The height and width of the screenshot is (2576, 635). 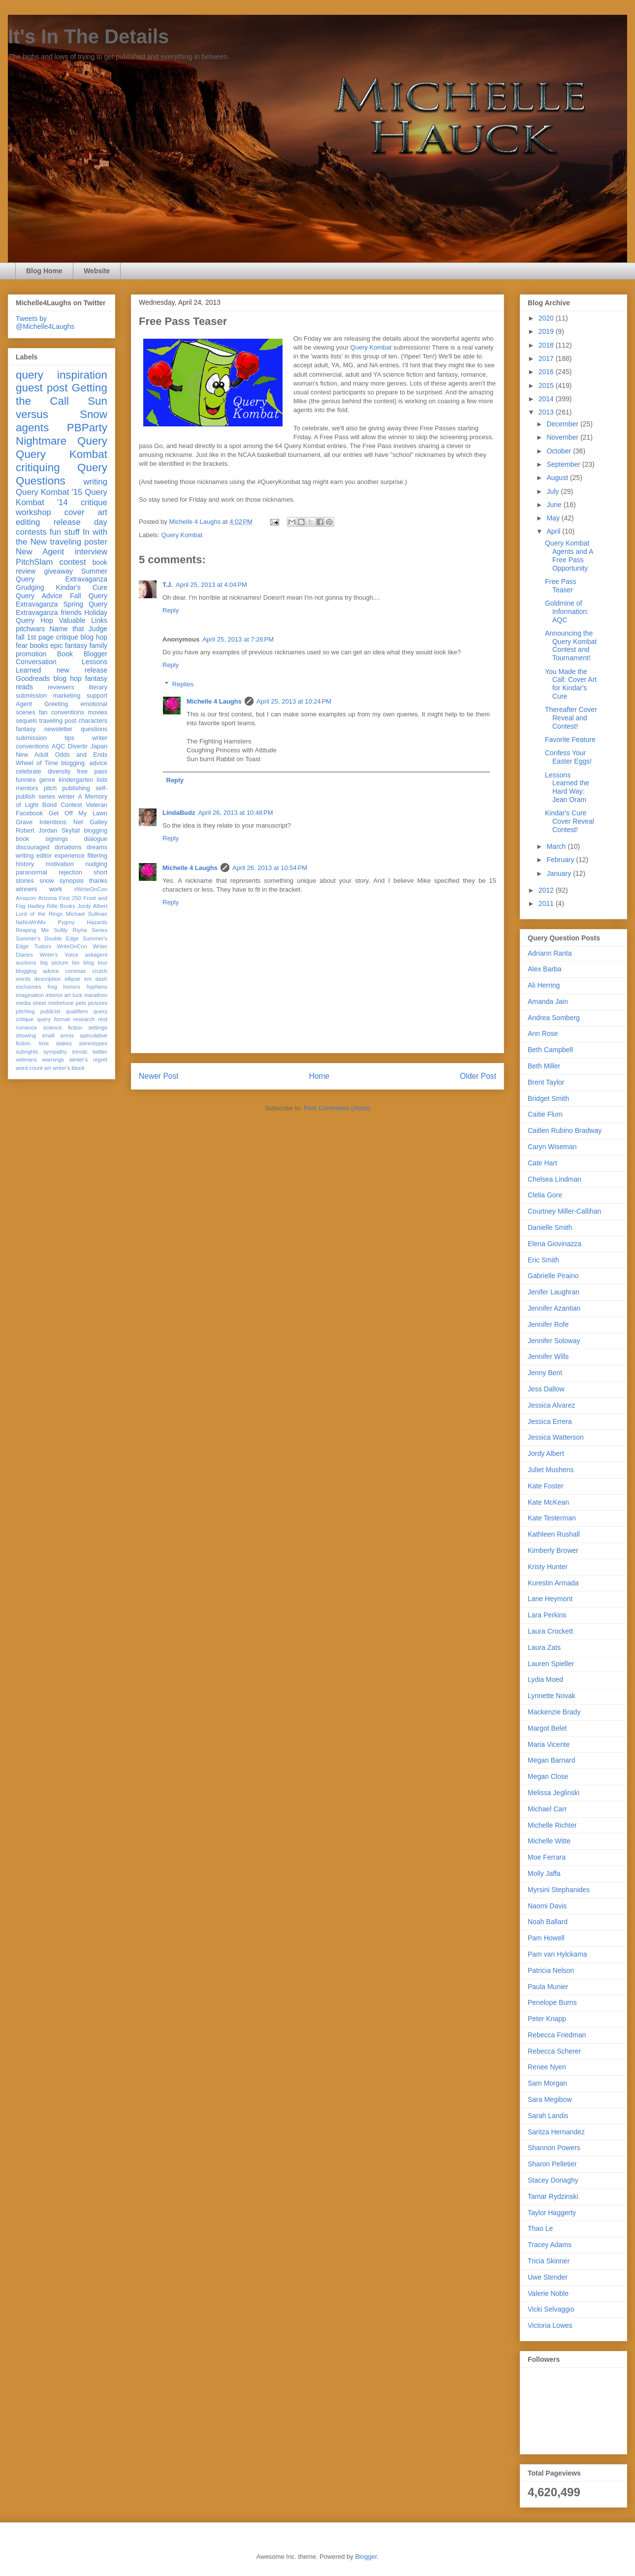 I want to click on Query Kombat, so click(x=371, y=347).